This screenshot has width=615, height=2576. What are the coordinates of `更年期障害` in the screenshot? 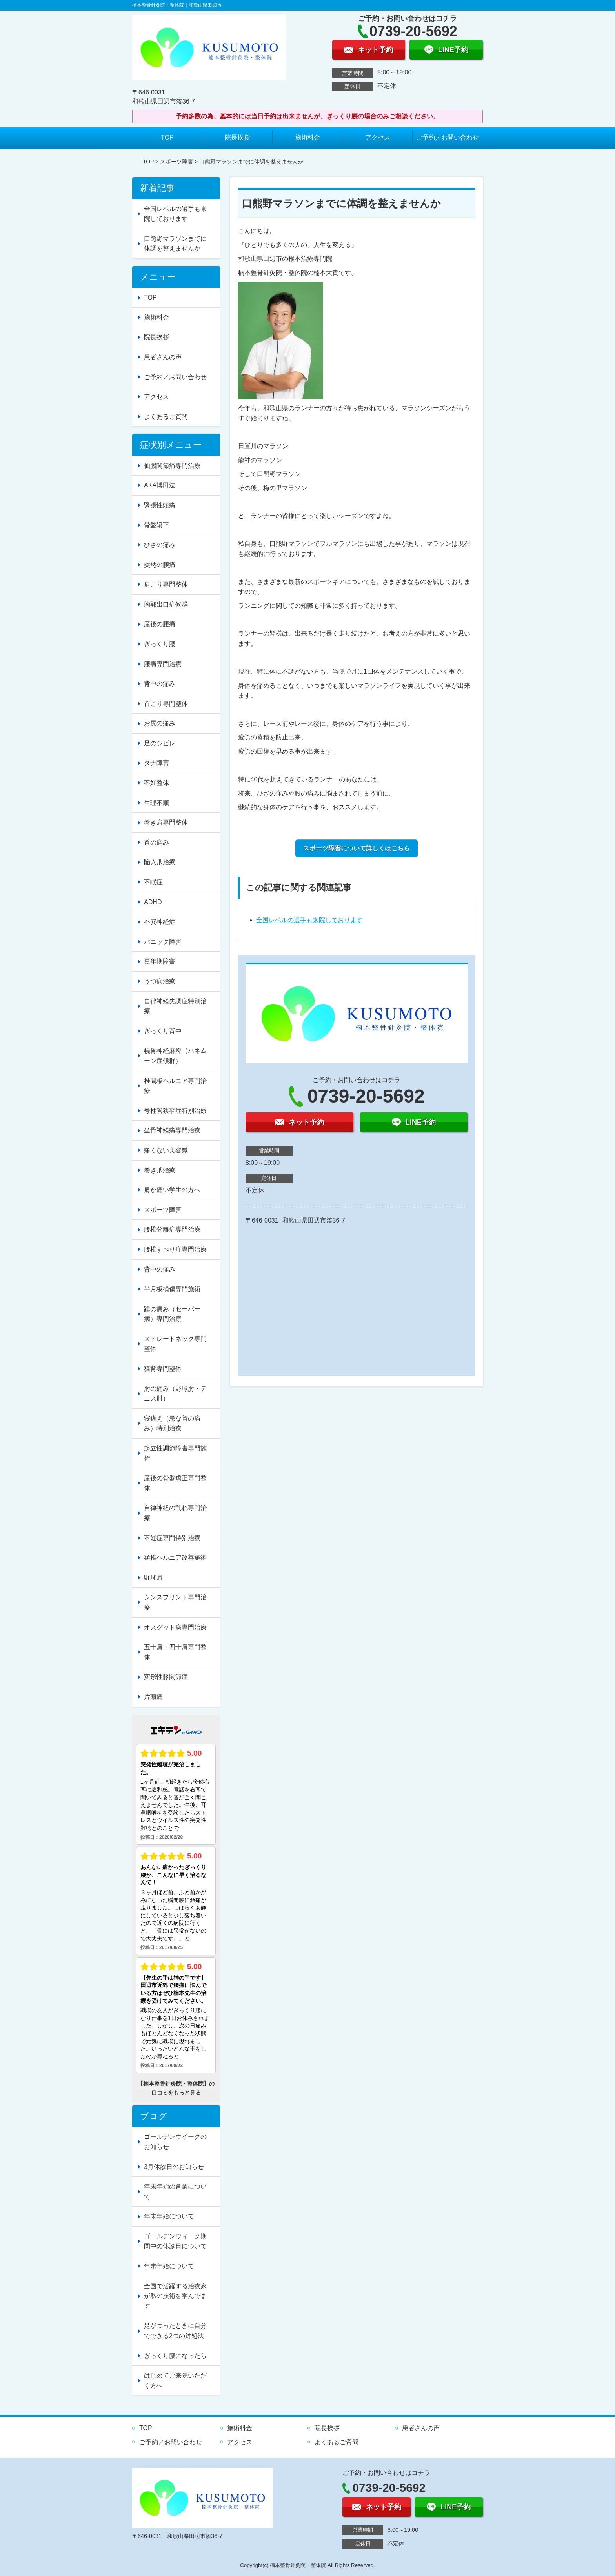 It's located at (159, 961).